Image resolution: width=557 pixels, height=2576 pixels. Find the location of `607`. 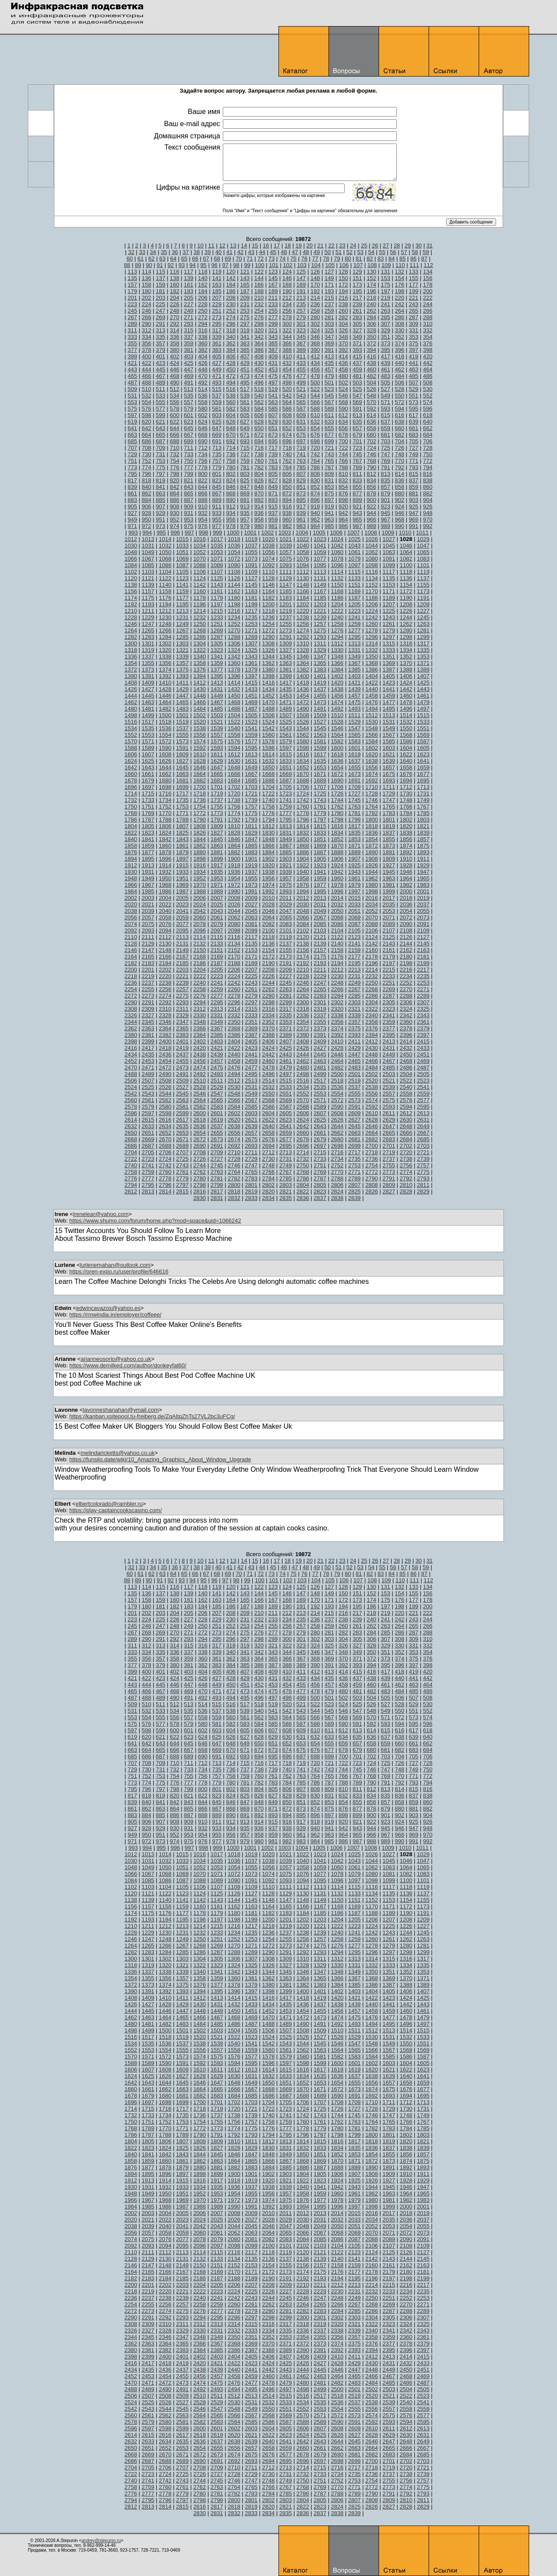

607 is located at coordinates (273, 415).